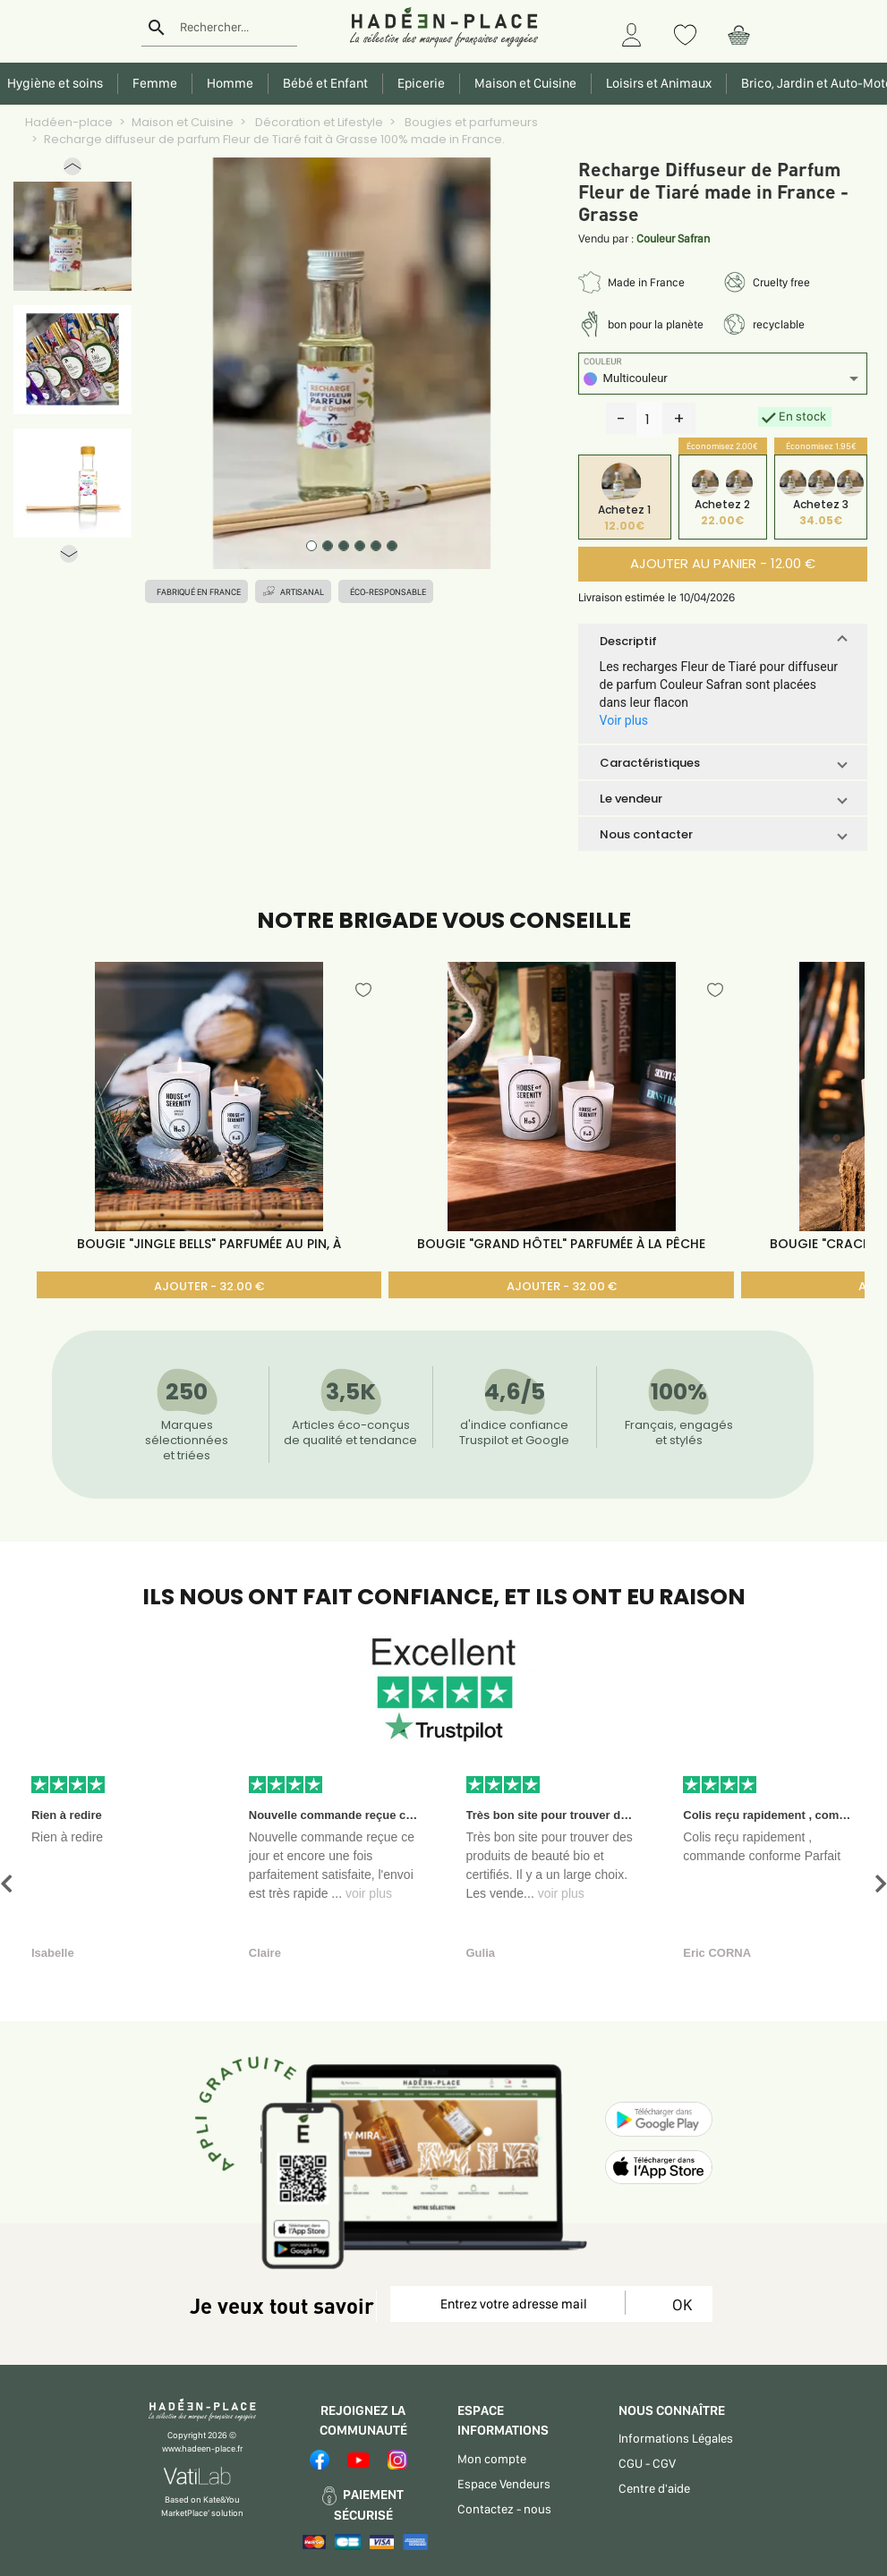  What do you see at coordinates (317, 122) in the screenshot?
I see `Décoration et Lifestyle` at bounding box center [317, 122].